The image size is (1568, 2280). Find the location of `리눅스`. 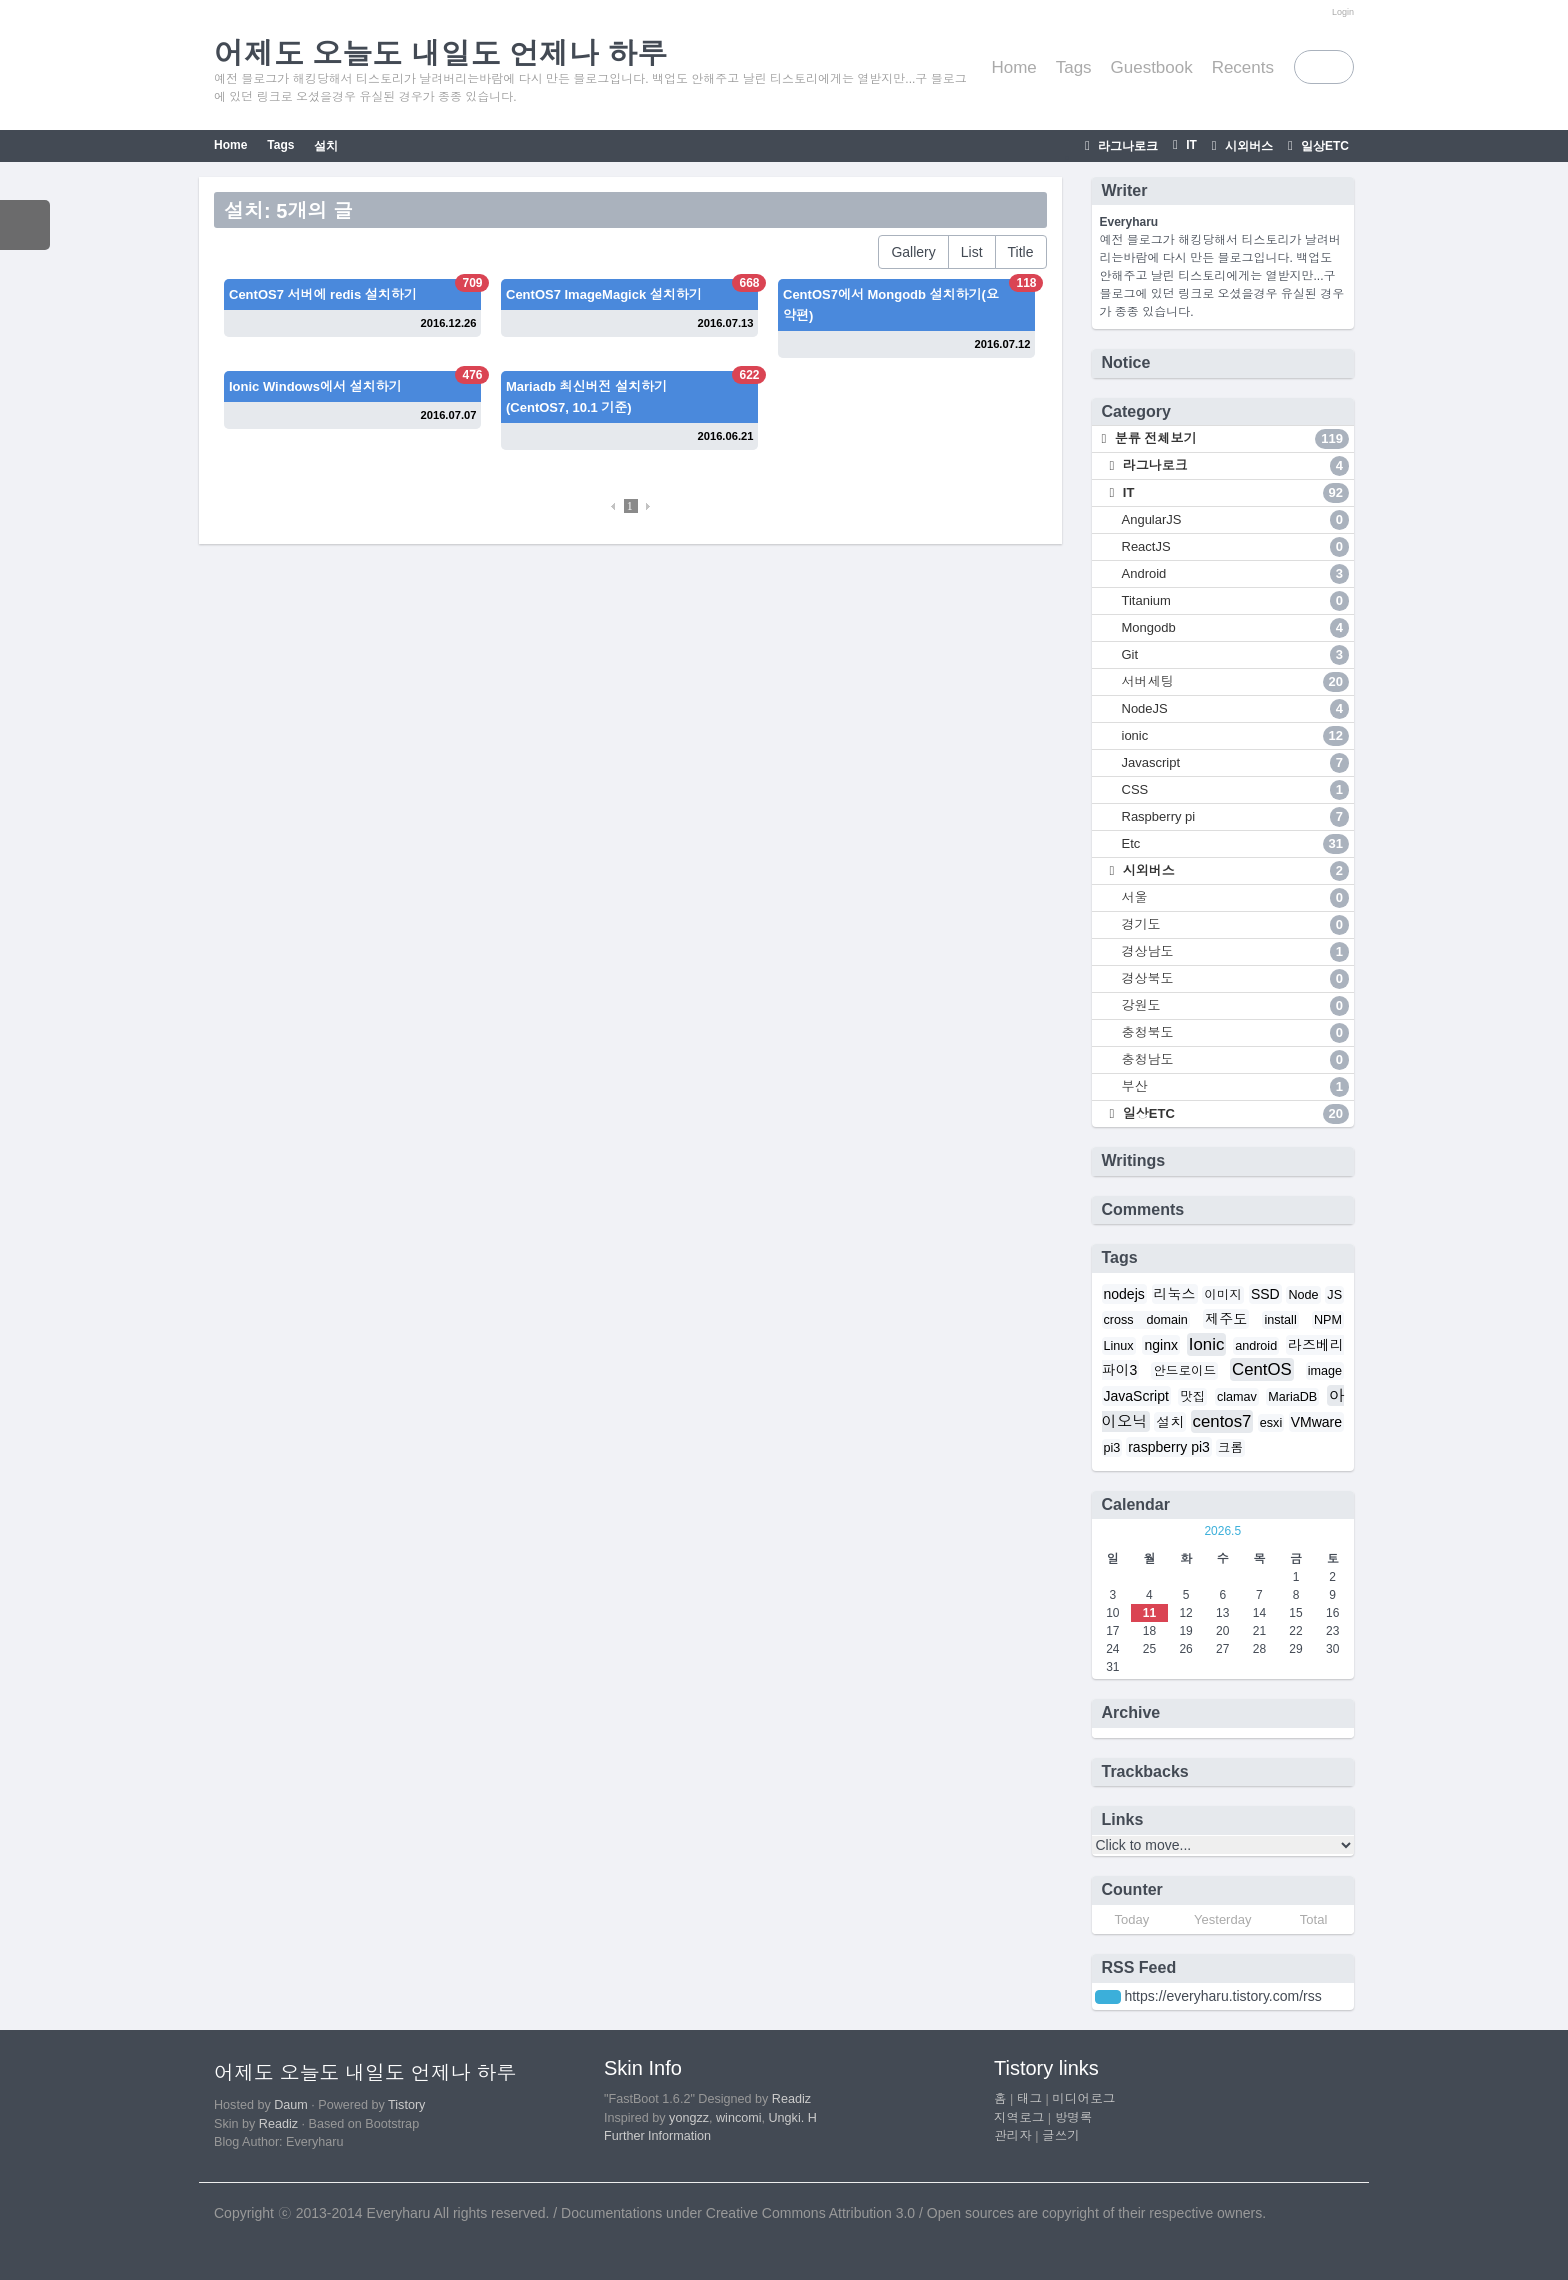

리눅스 is located at coordinates (1175, 1294).